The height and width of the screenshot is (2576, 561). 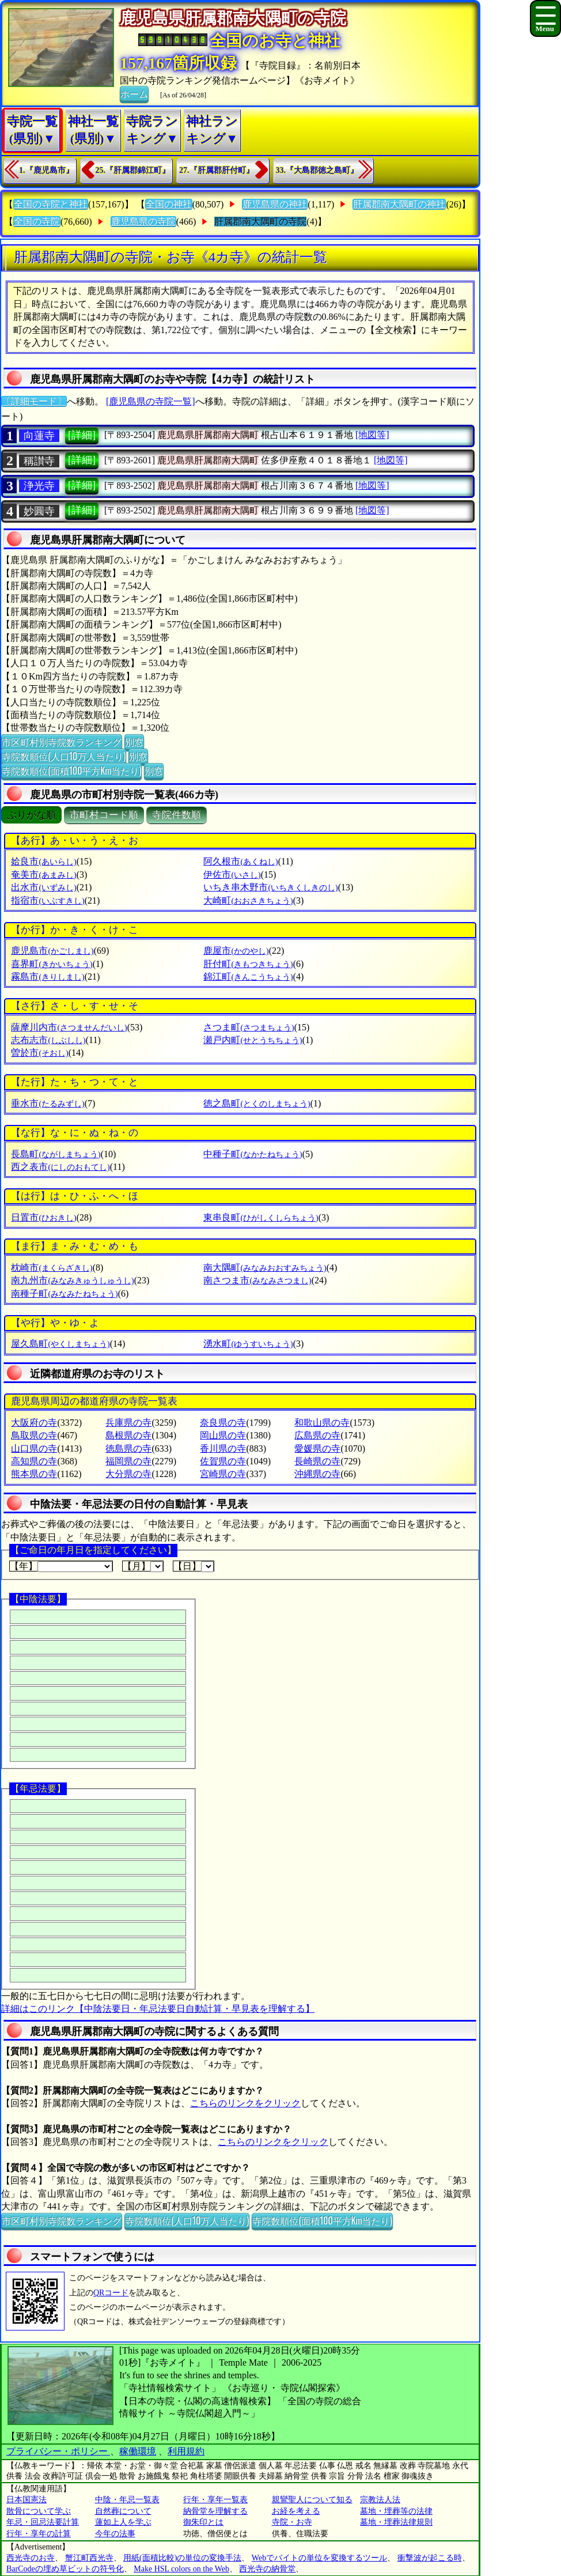 What do you see at coordinates (223, 1448) in the screenshot?
I see `香川県の寺` at bounding box center [223, 1448].